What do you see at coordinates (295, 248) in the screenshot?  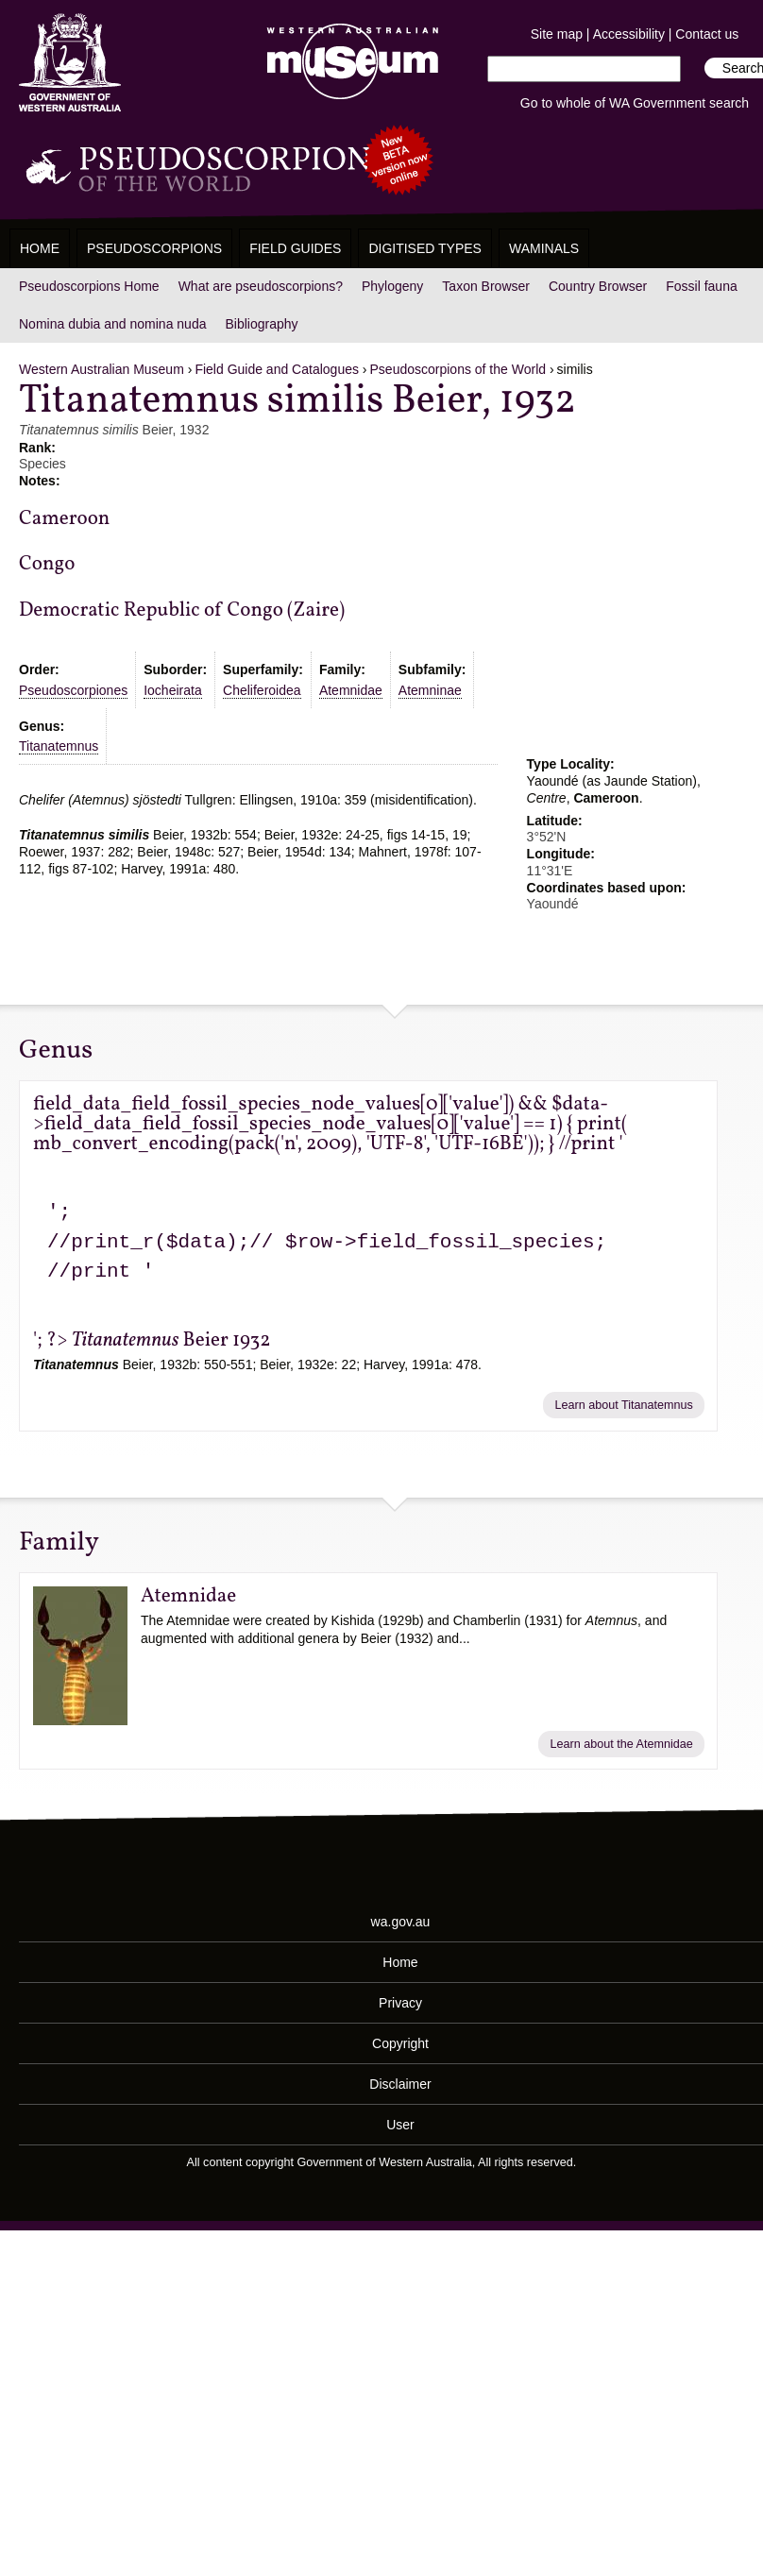 I see `Field Guides` at bounding box center [295, 248].